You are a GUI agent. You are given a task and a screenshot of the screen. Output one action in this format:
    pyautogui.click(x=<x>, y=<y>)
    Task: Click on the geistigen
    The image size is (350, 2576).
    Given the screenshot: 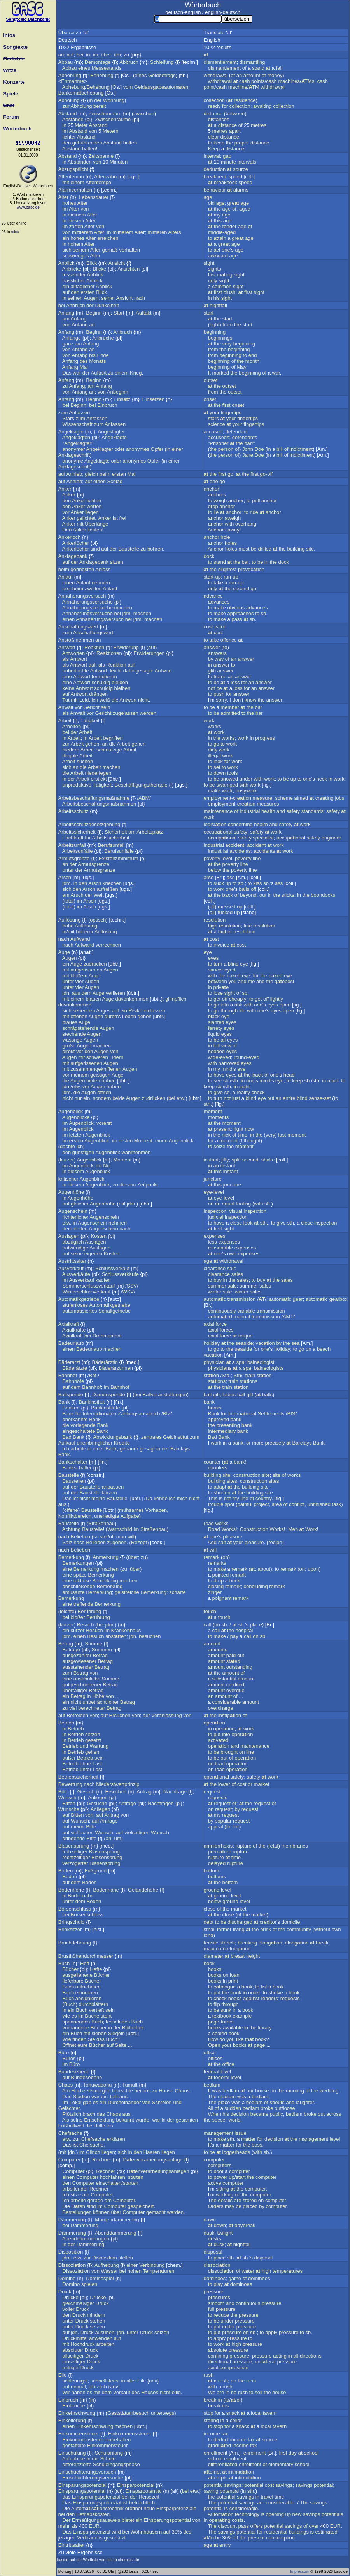 What is the action you would take?
    pyautogui.click(x=100, y=1075)
    